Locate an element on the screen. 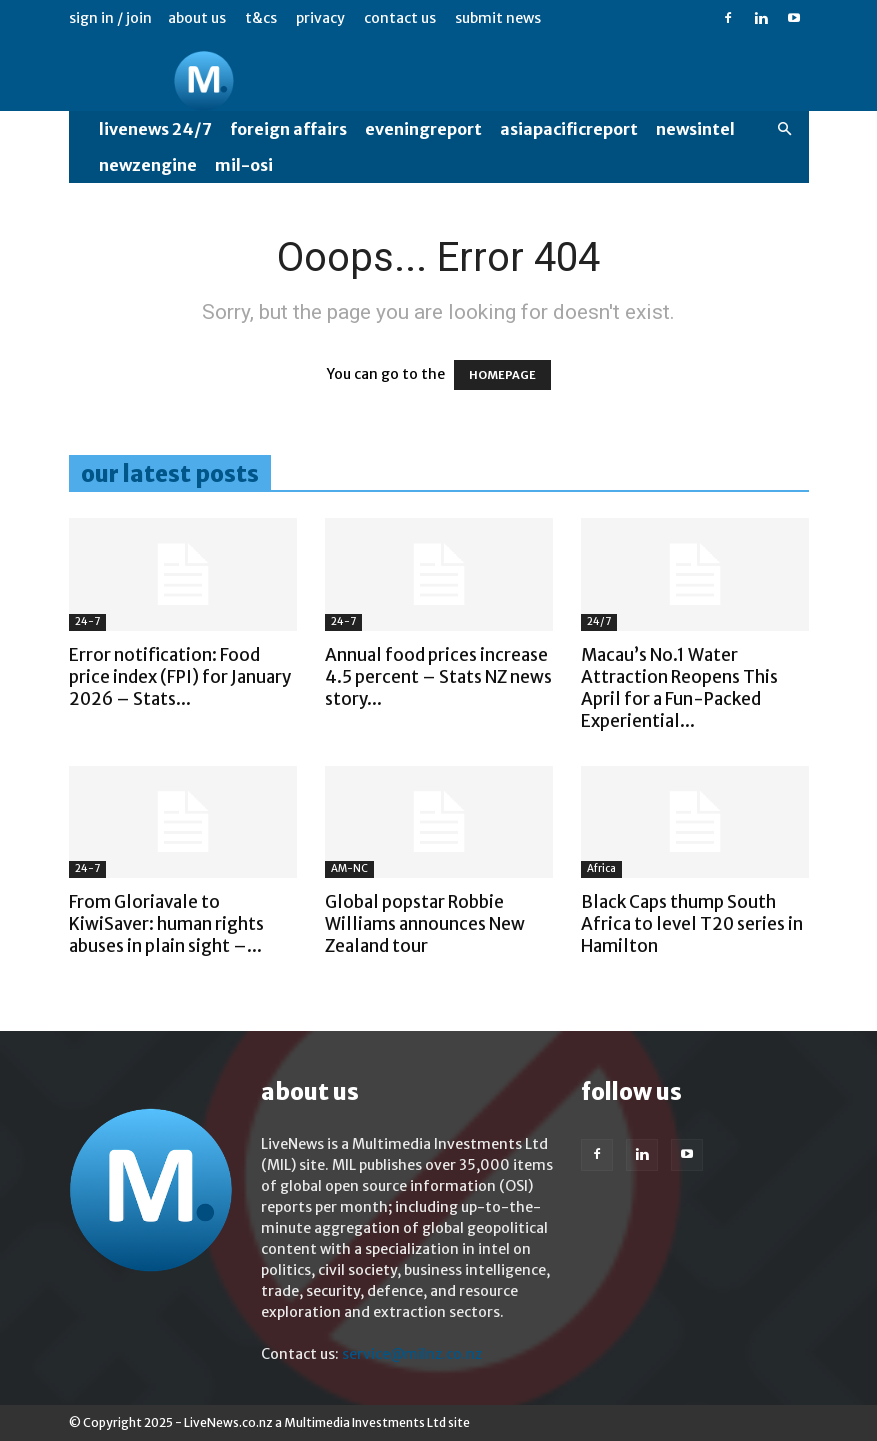 Image resolution: width=877 pixels, height=1441 pixels. Submit News is located at coordinates (498, 18).